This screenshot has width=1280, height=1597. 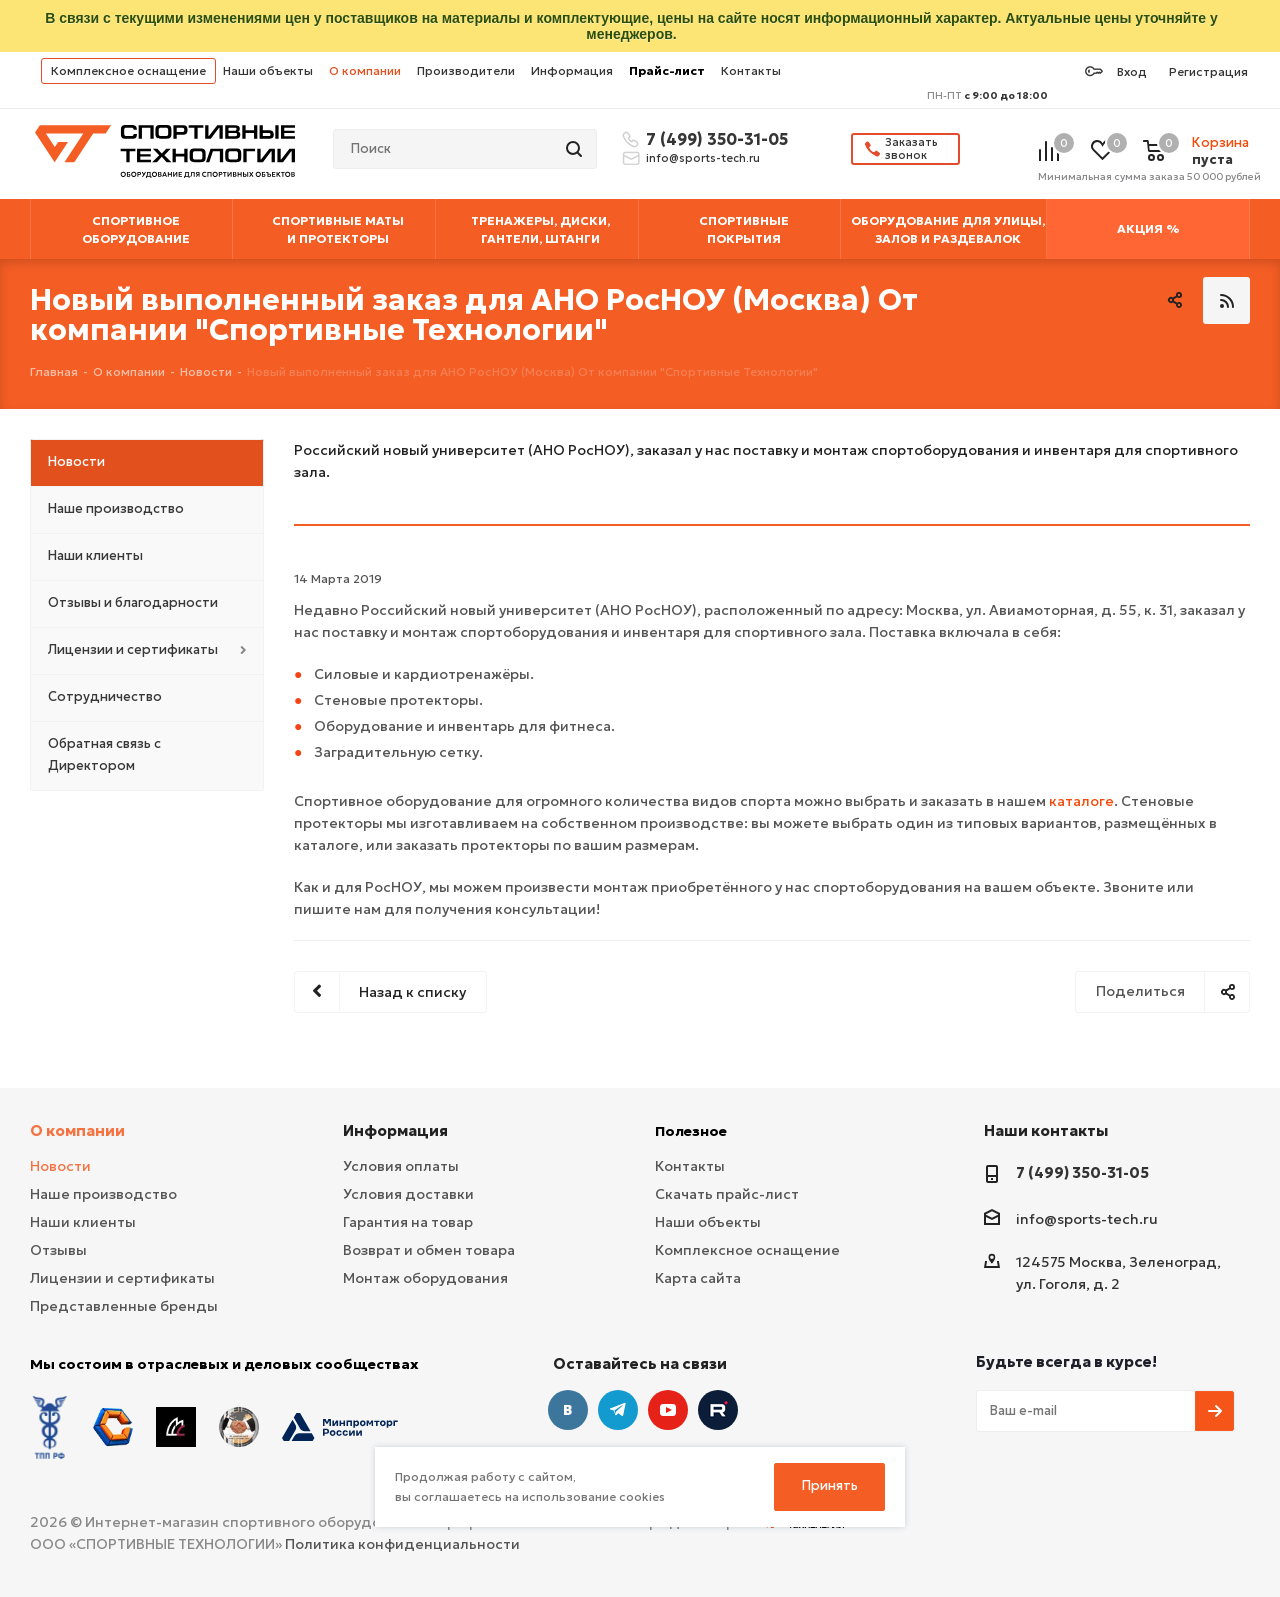 What do you see at coordinates (718, 1410) in the screenshot?
I see `Twitter` at bounding box center [718, 1410].